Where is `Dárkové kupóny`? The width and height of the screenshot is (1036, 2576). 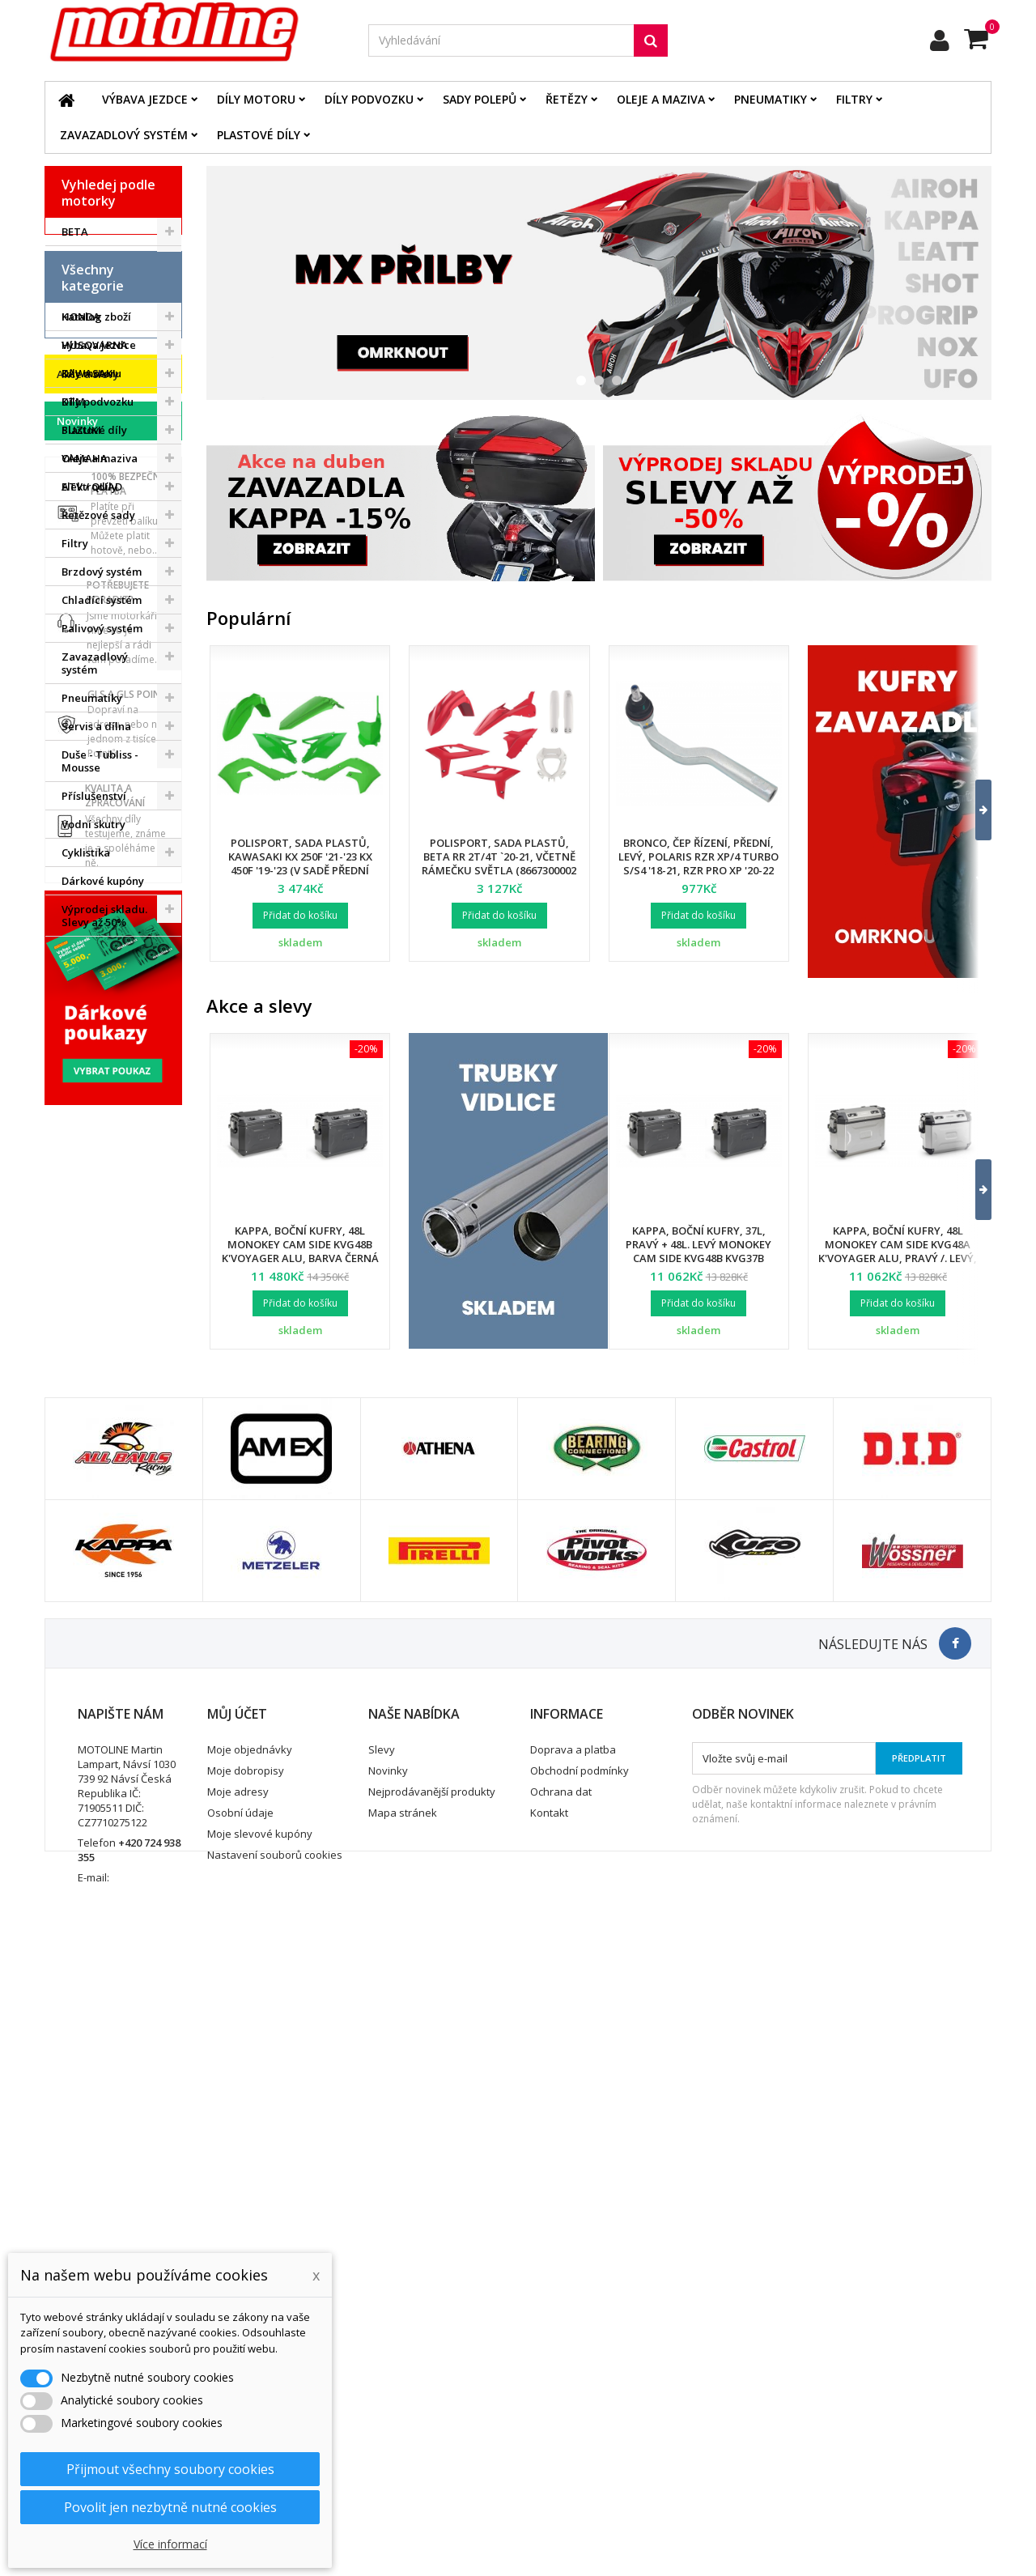
Dárkové kupóny is located at coordinates (103, 1148).